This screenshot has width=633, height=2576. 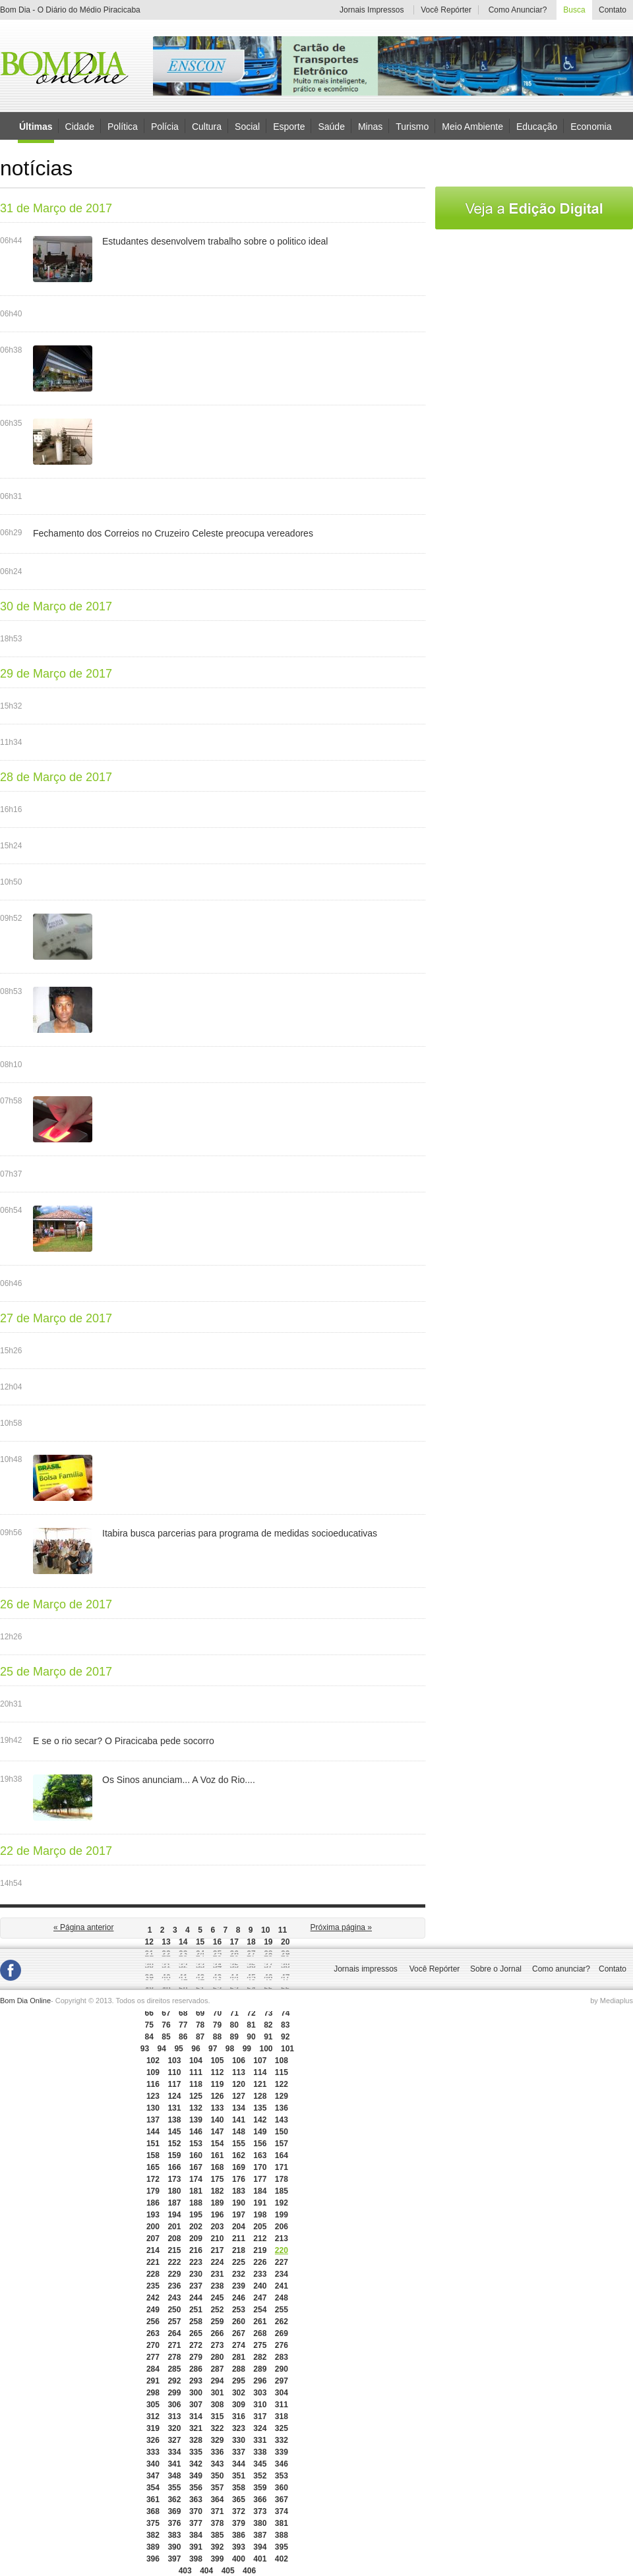 What do you see at coordinates (174, 2511) in the screenshot?
I see `369` at bounding box center [174, 2511].